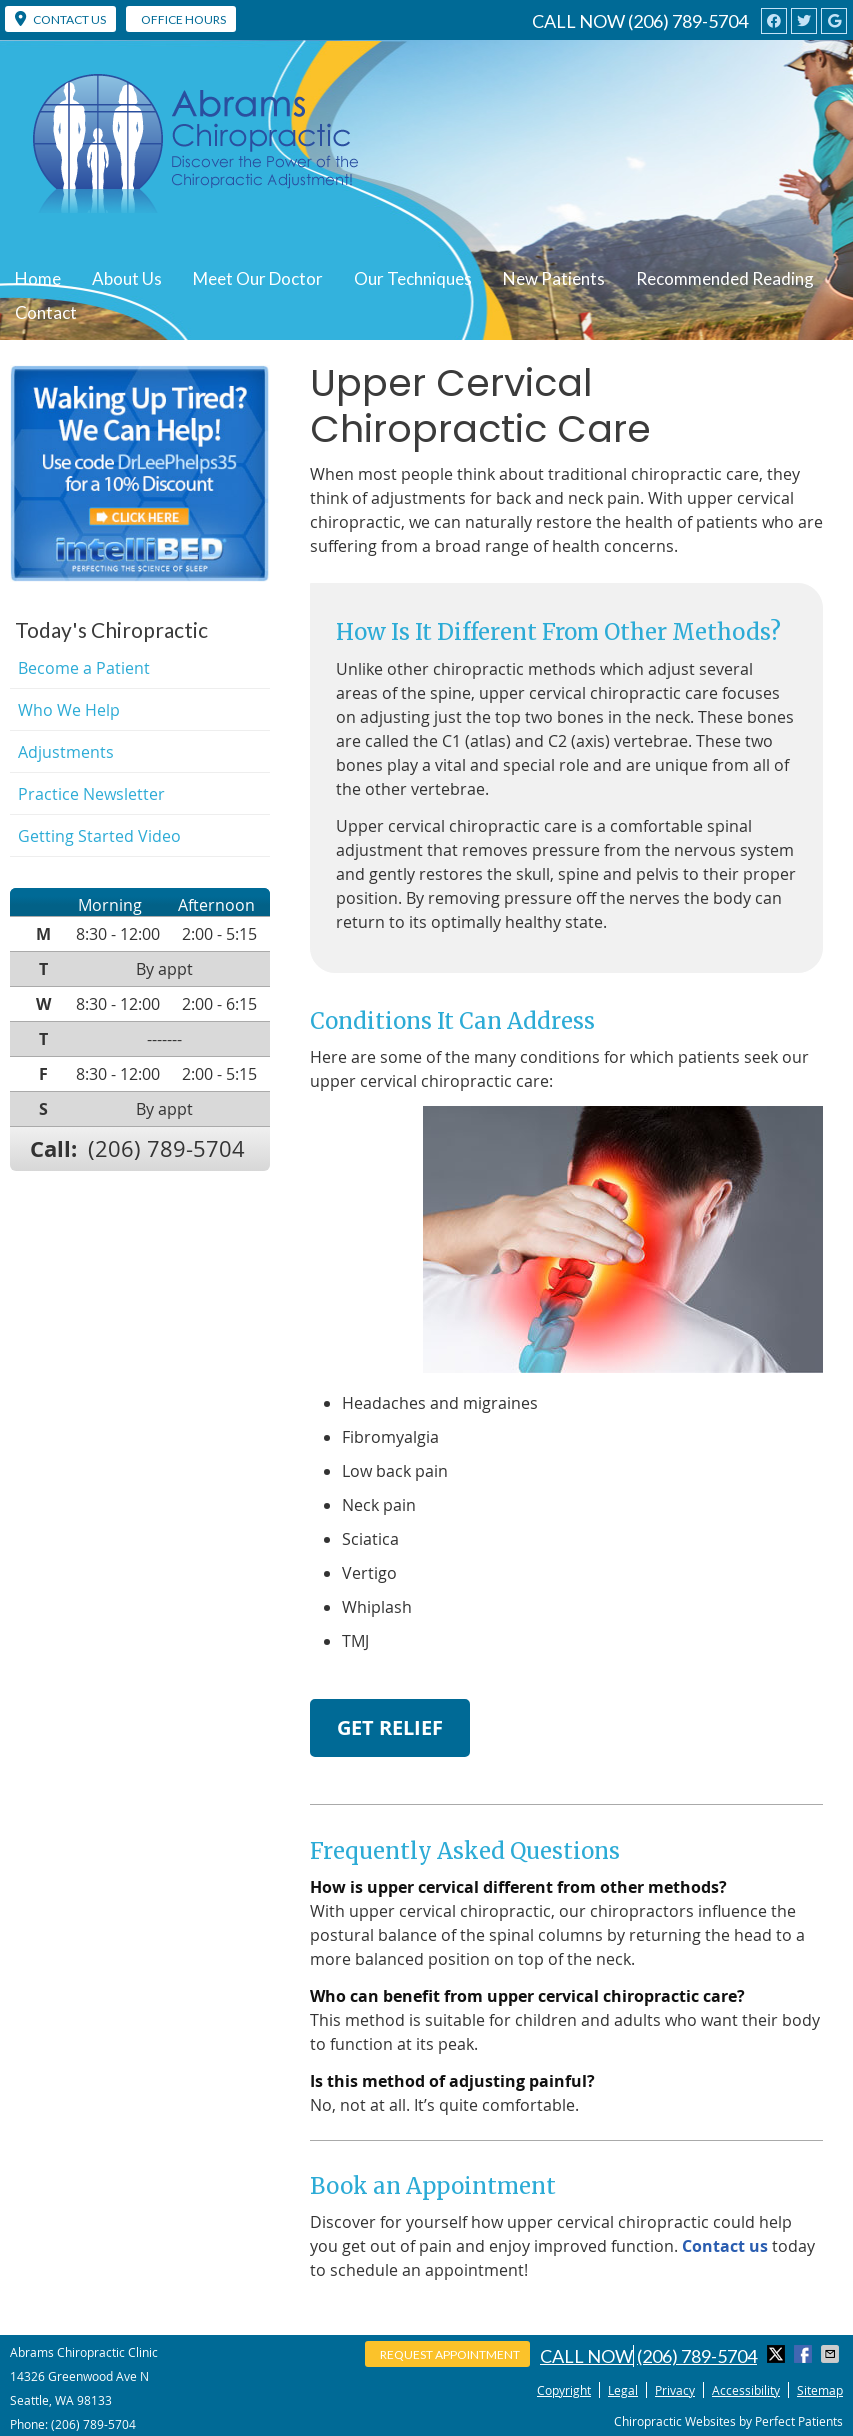 Image resolution: width=853 pixels, height=2436 pixels. I want to click on Privacy, so click(675, 2390).